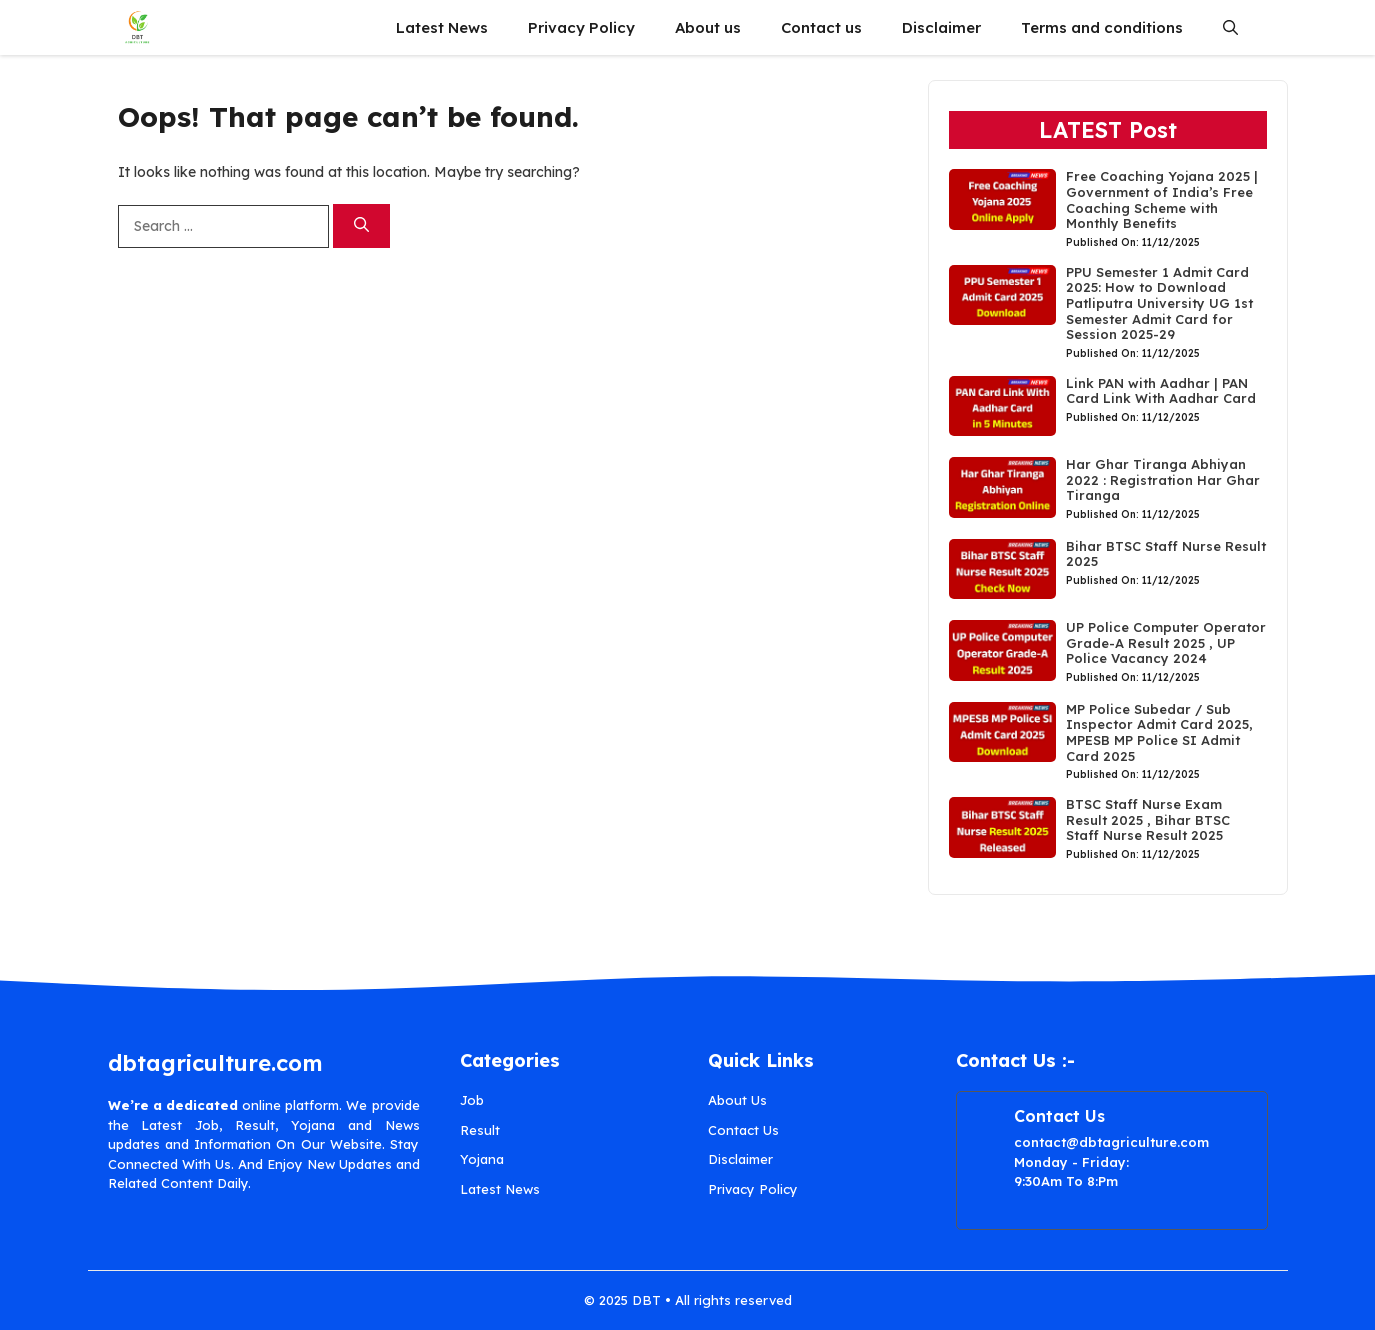 This screenshot has height=1330, width=1375. What do you see at coordinates (1166, 554) in the screenshot?
I see `Bihar BTSC Staff Nurse Result 2025` at bounding box center [1166, 554].